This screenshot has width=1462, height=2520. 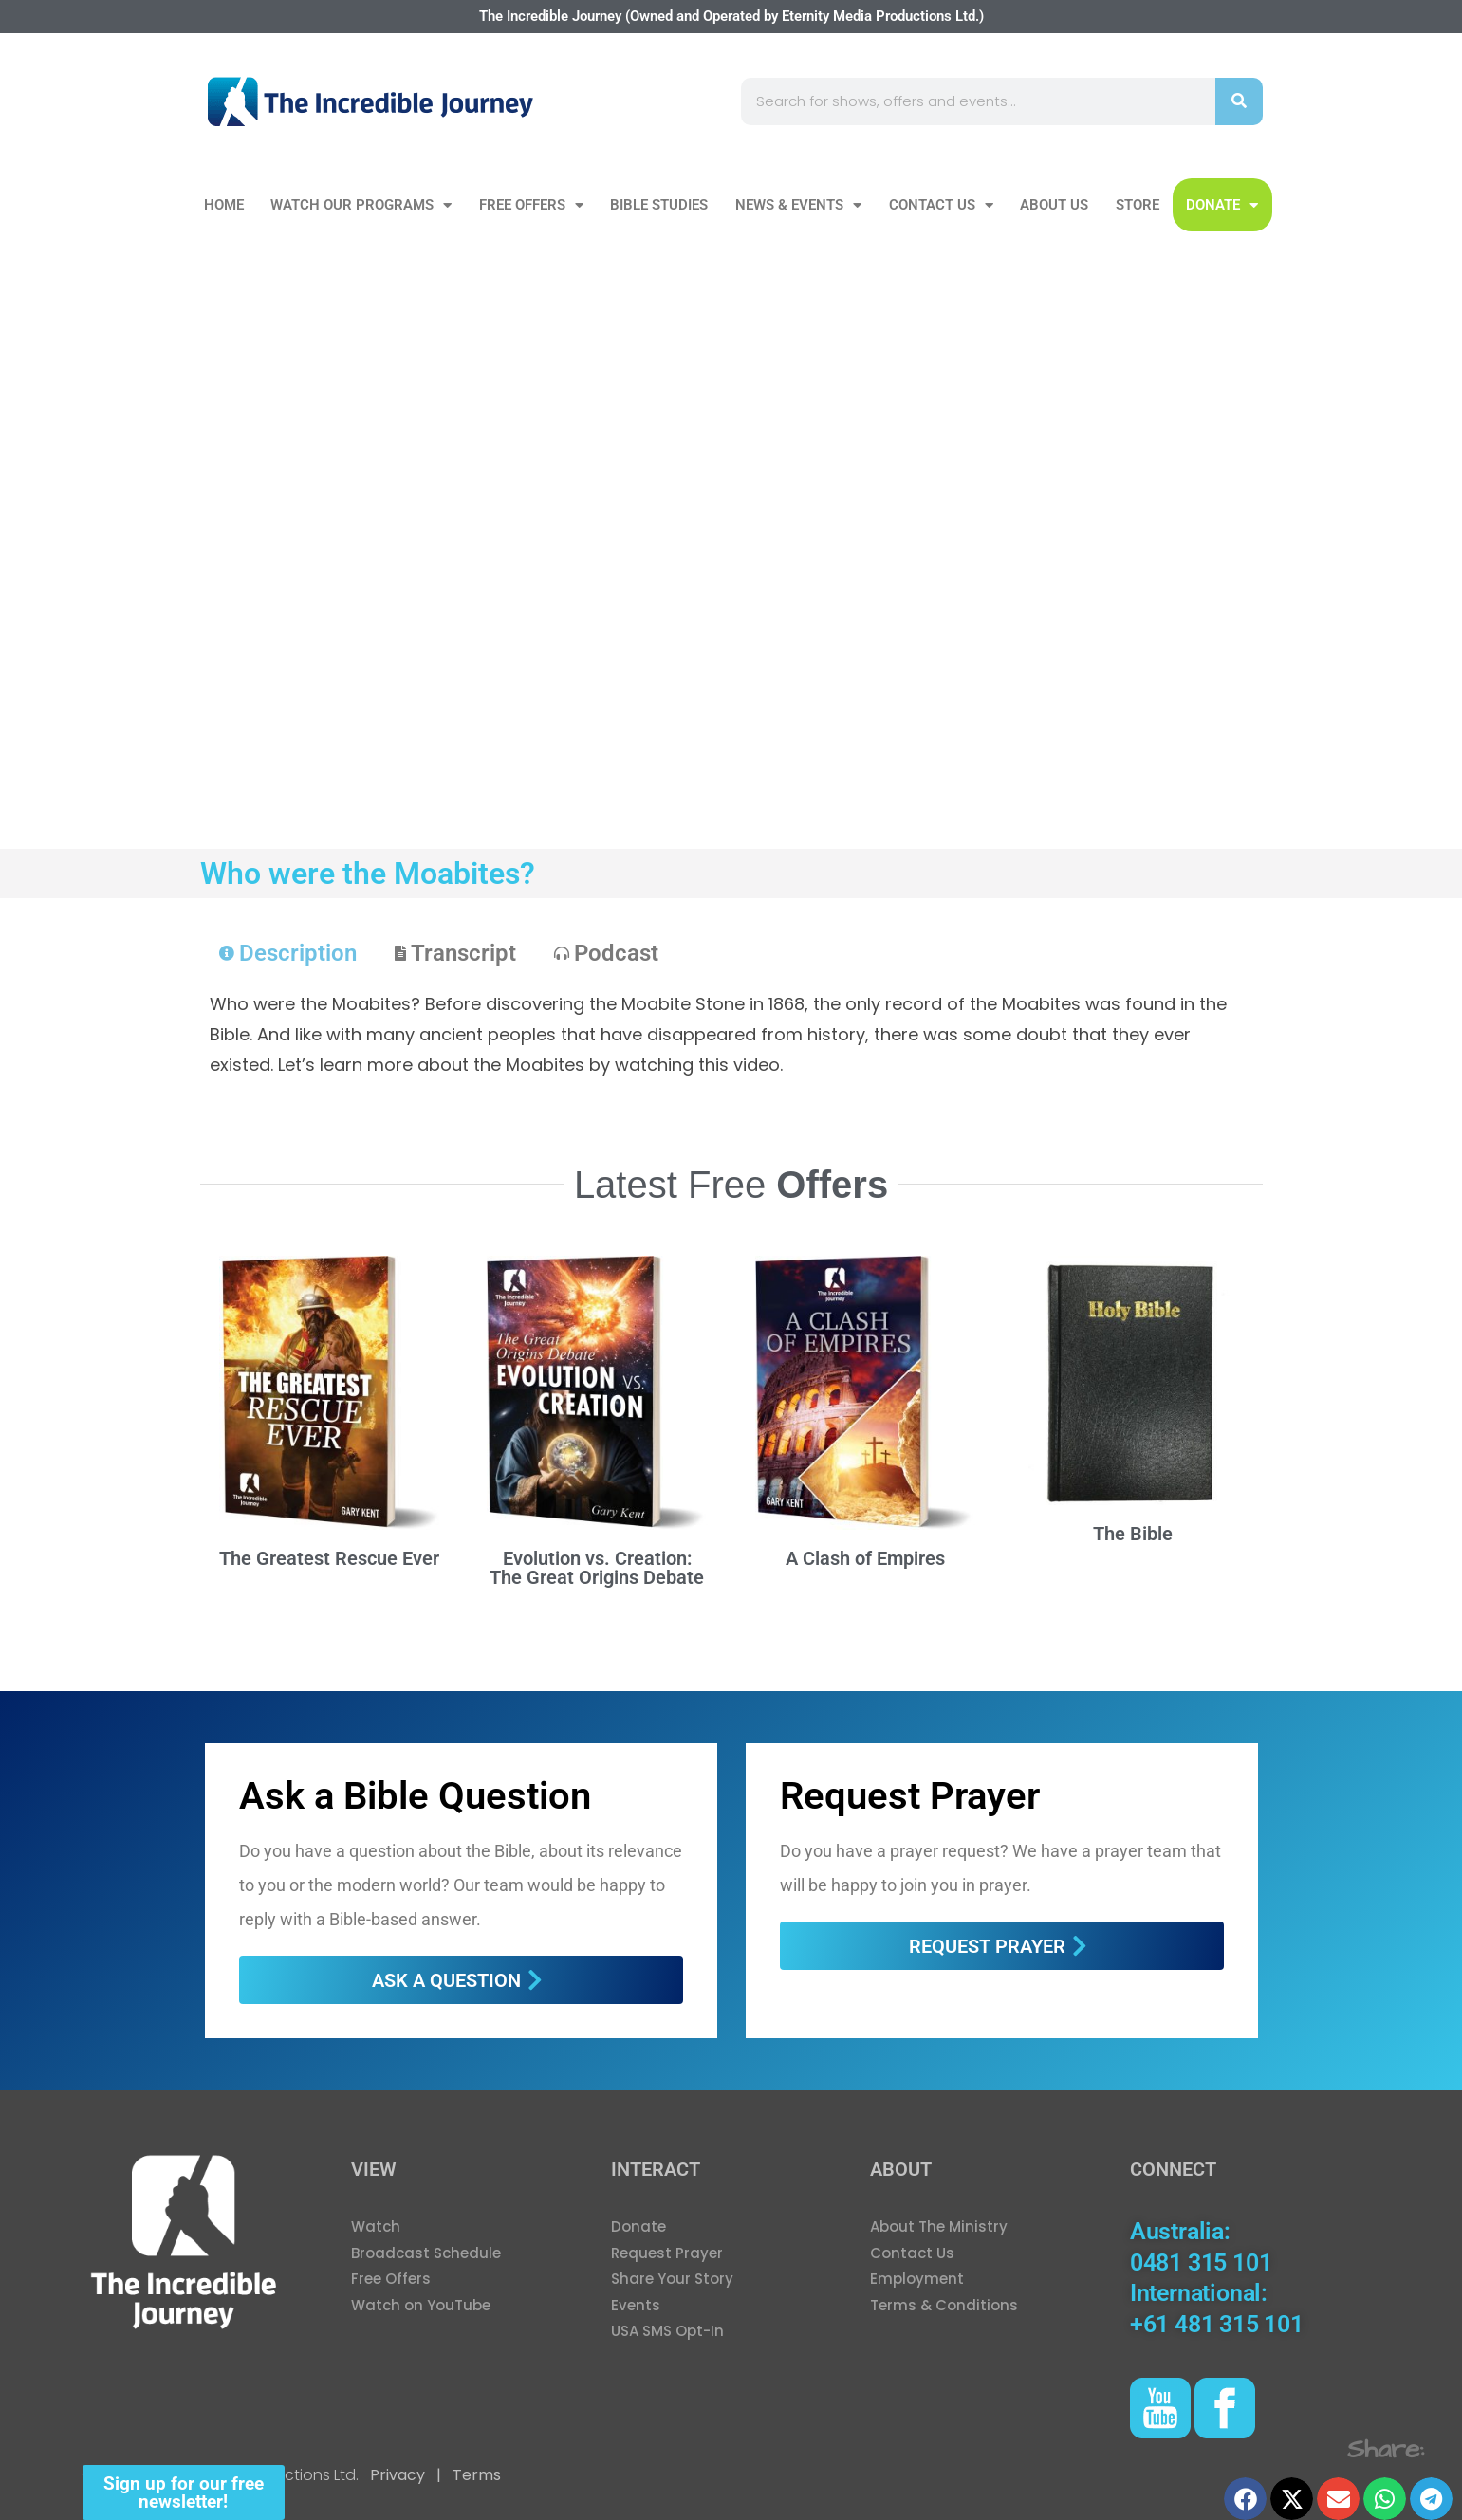 I want to click on About Us, so click(x=1054, y=204).